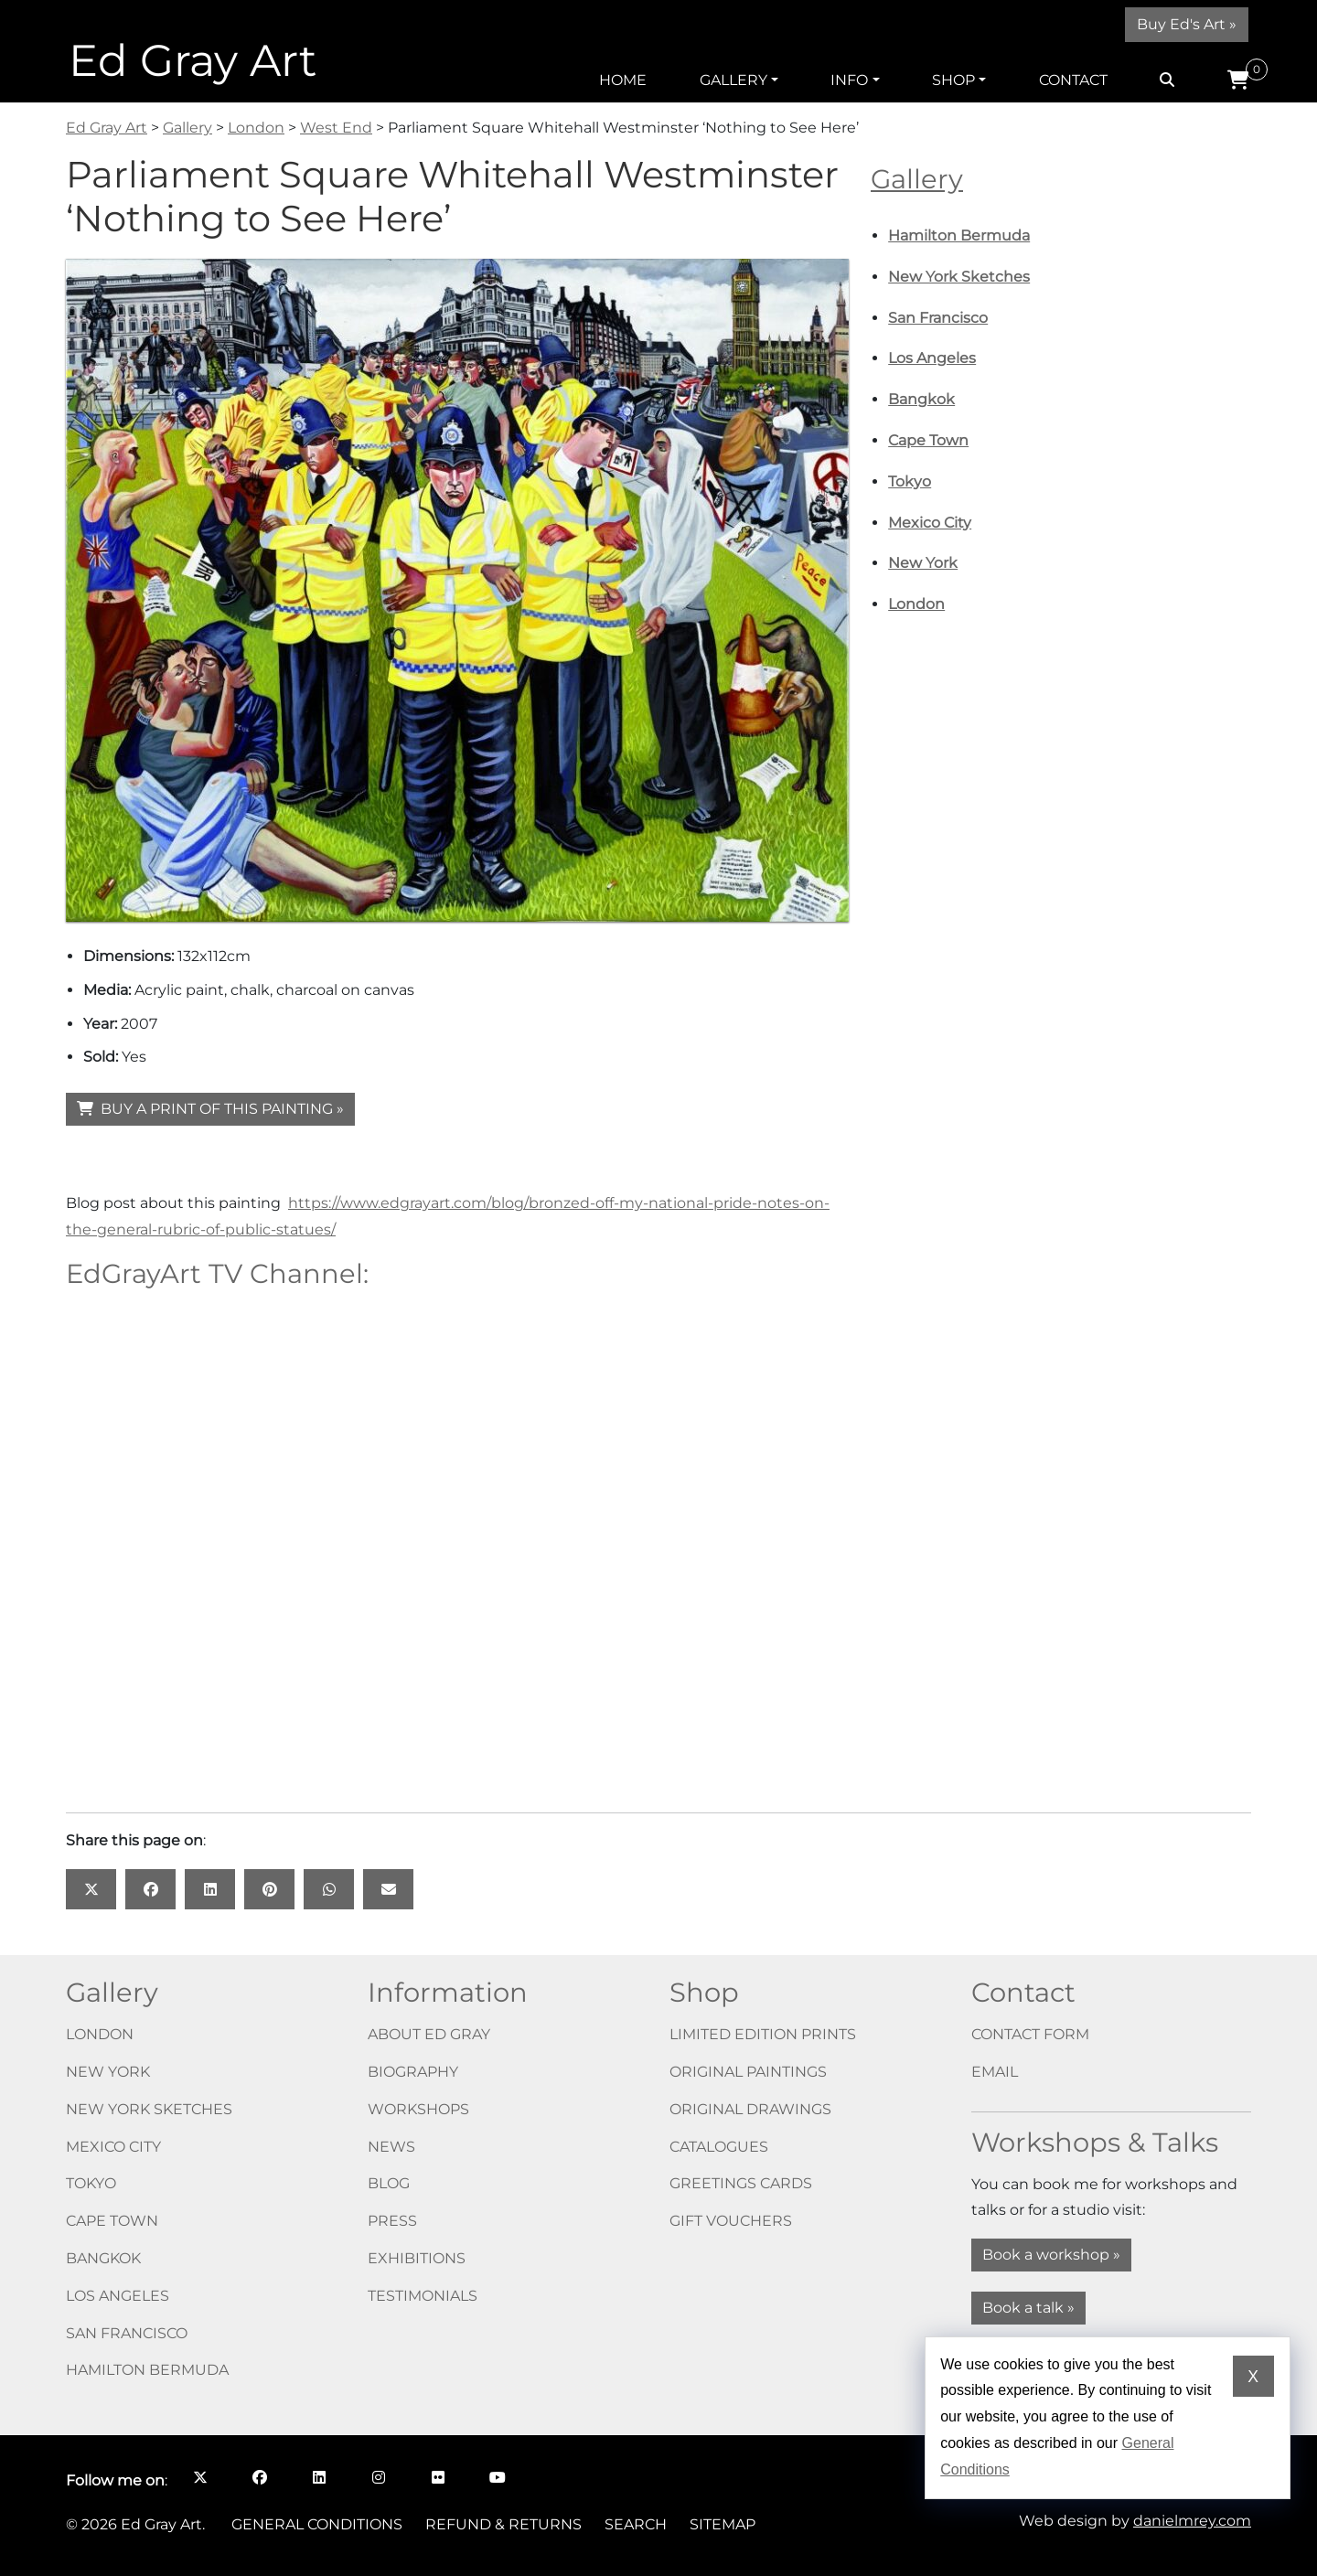  I want to click on Catalogues, so click(718, 2146).